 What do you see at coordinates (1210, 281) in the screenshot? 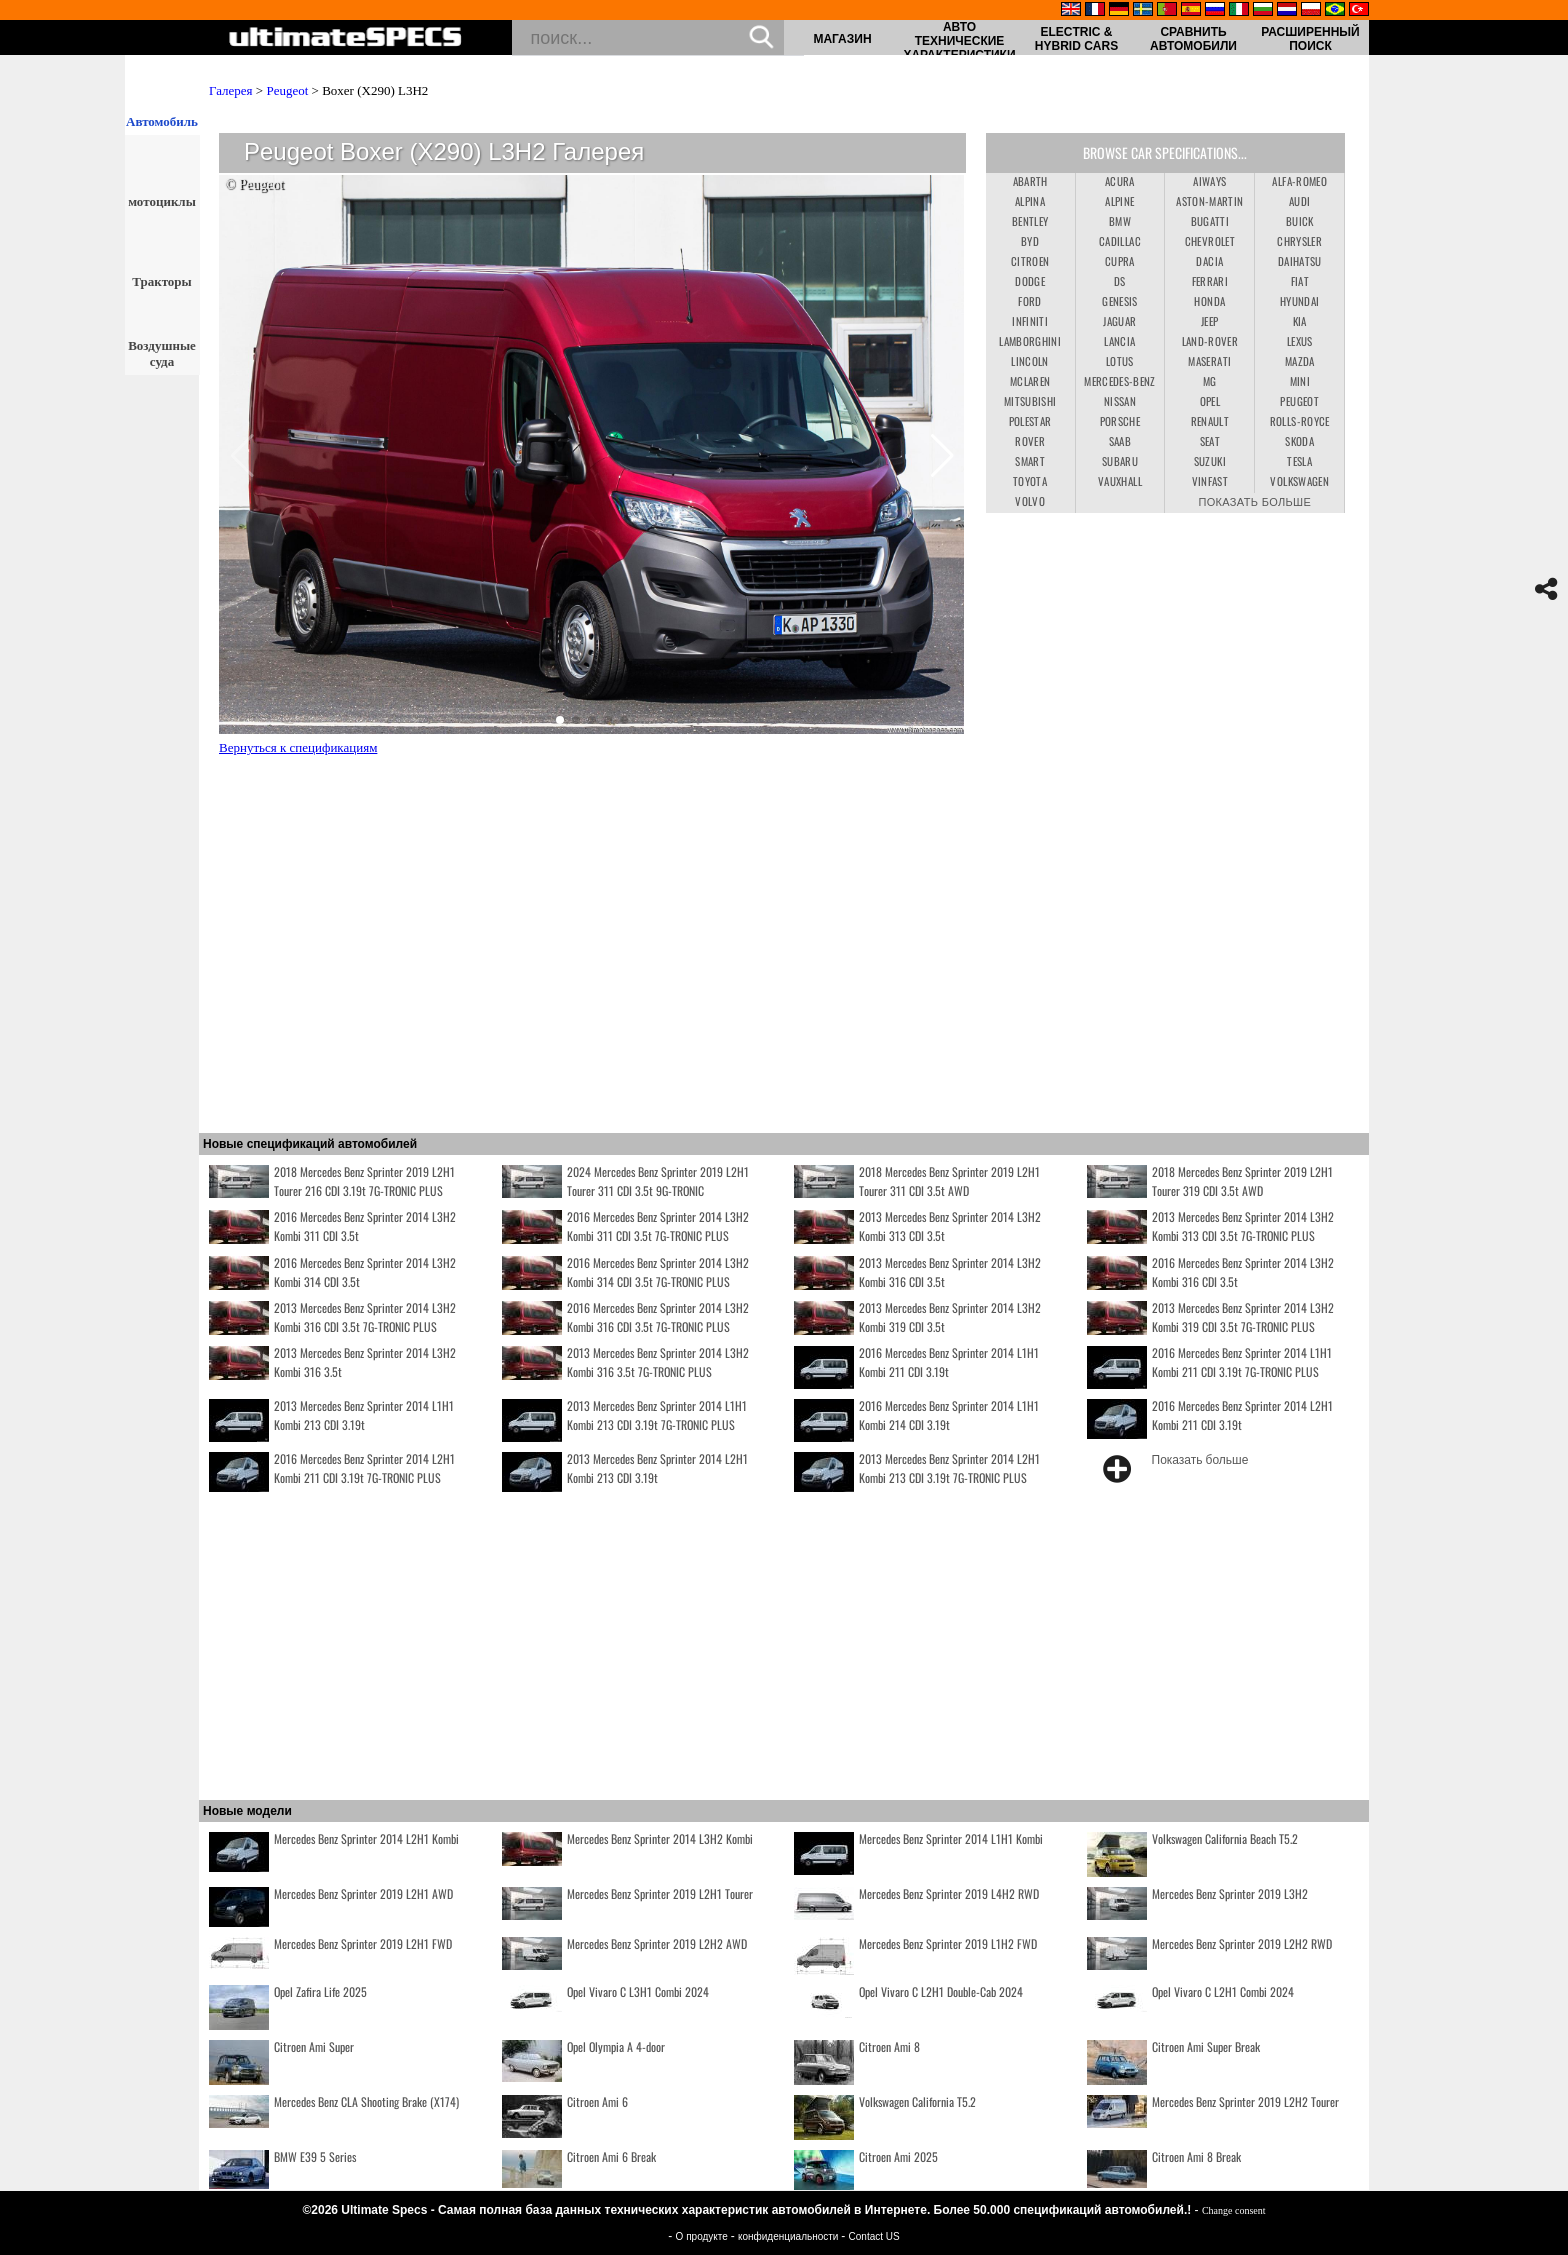
I see `Ferrari` at bounding box center [1210, 281].